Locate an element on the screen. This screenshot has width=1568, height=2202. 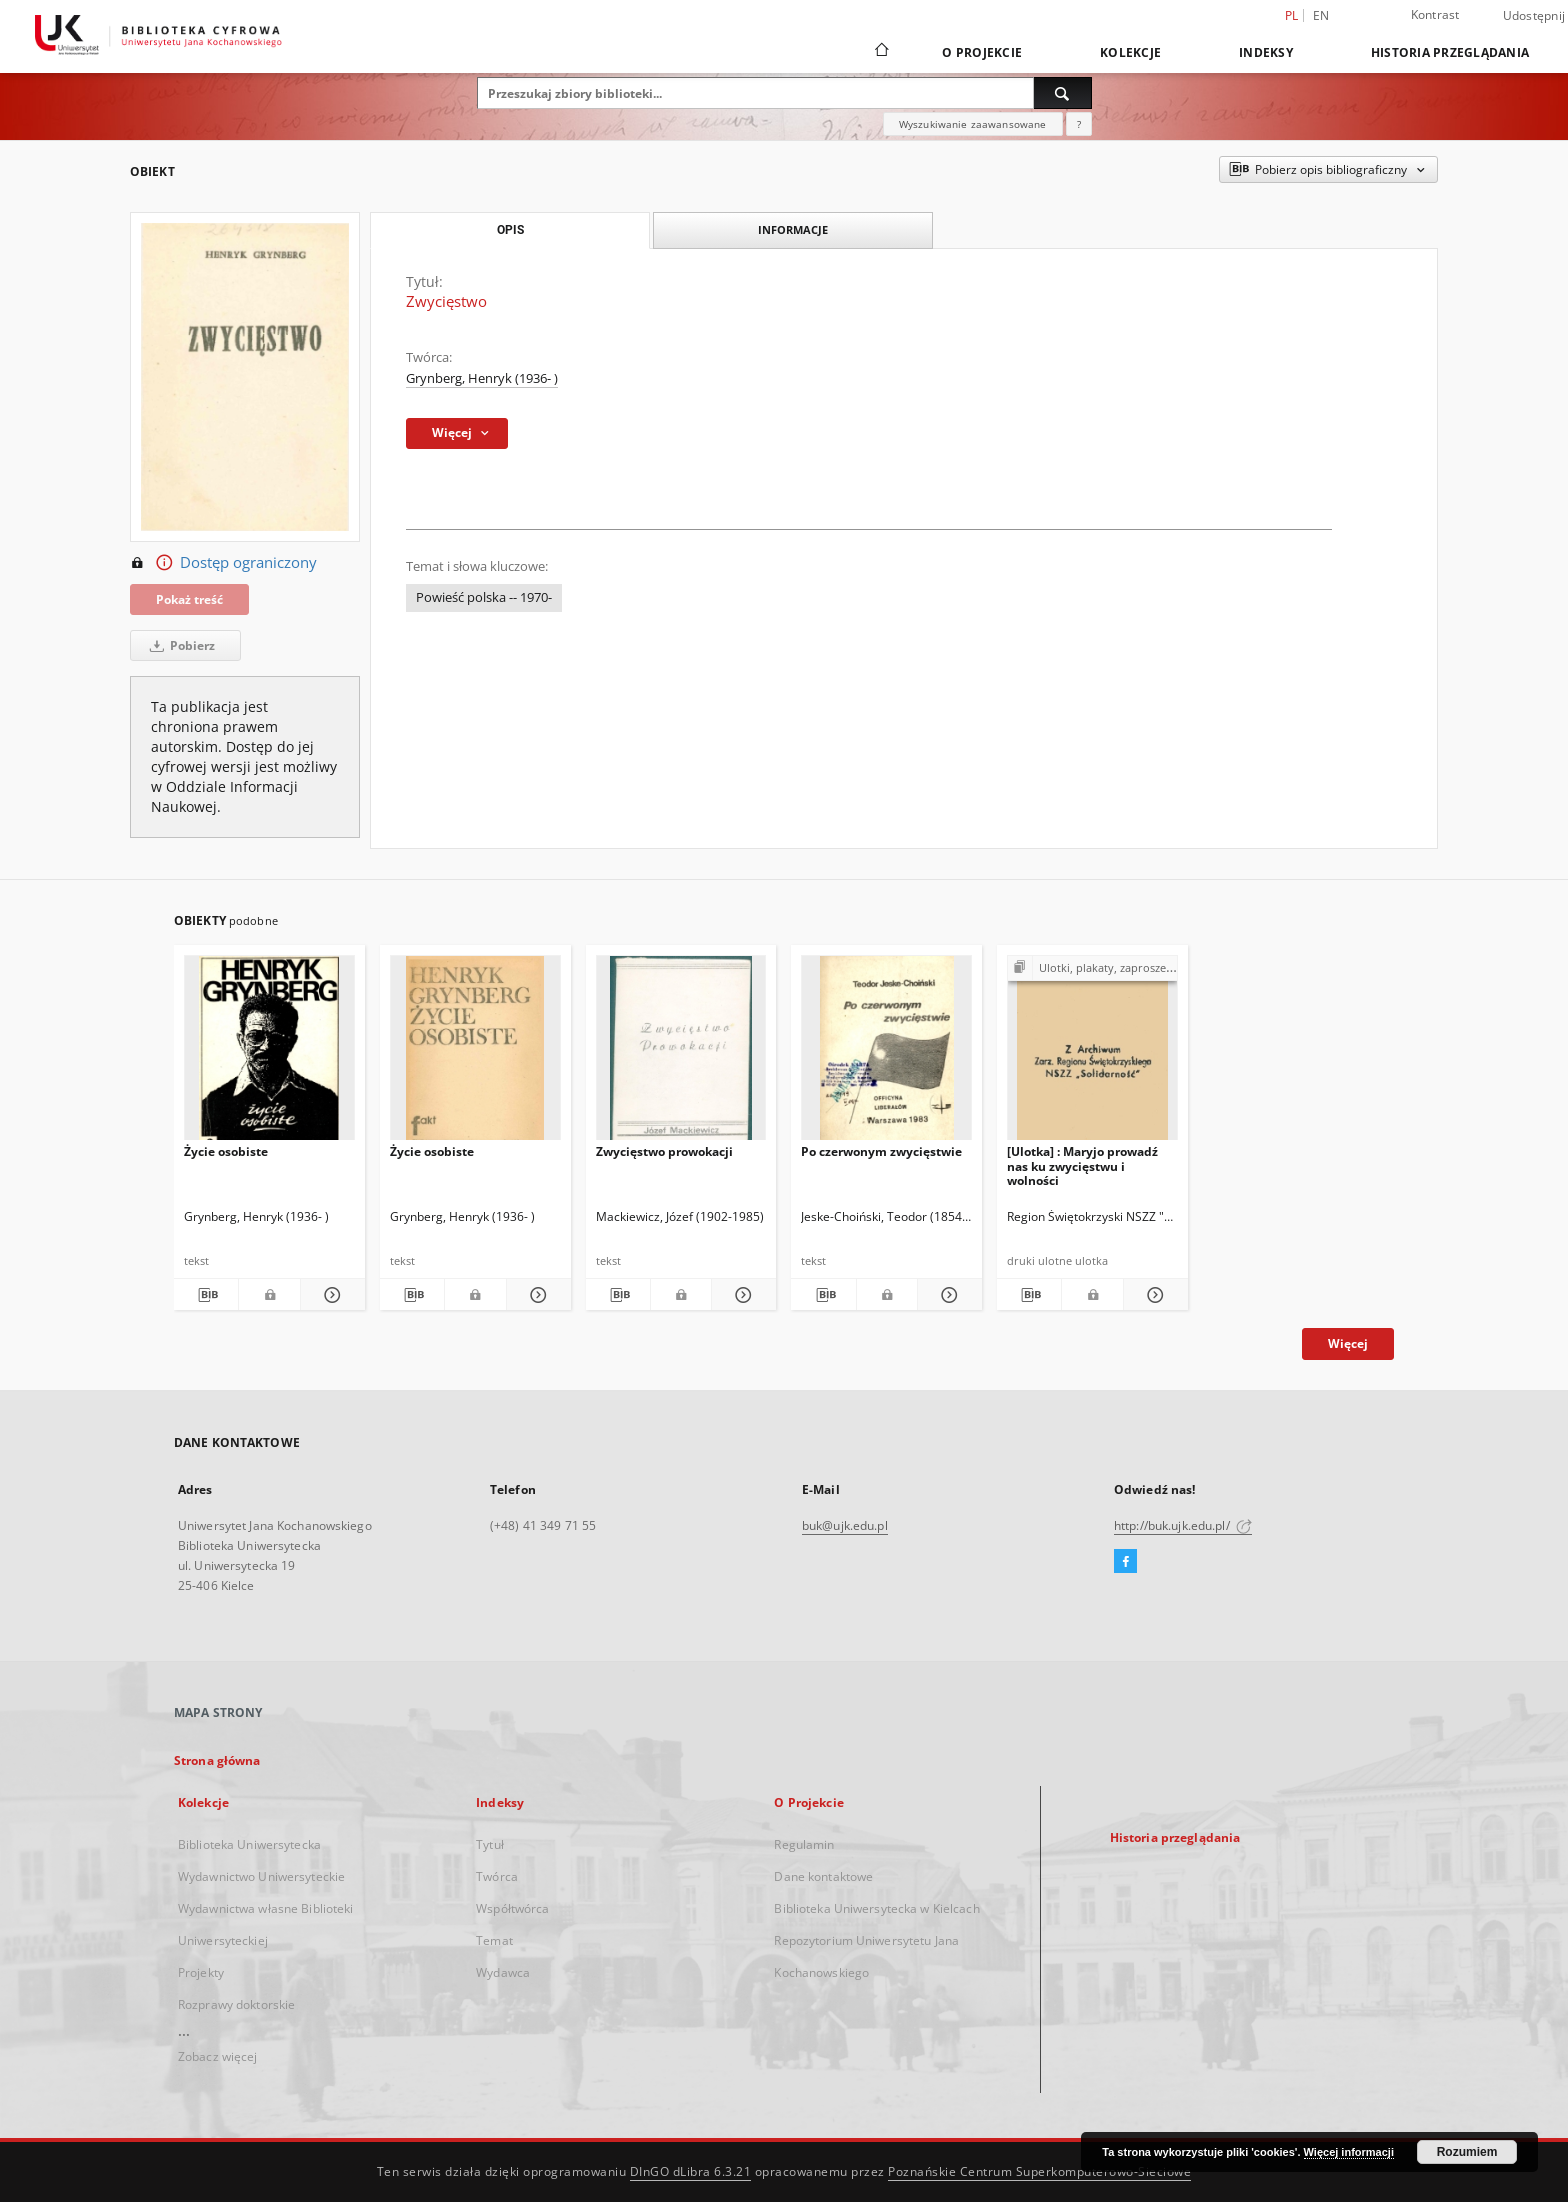
Współtwórca is located at coordinates (512, 1908).